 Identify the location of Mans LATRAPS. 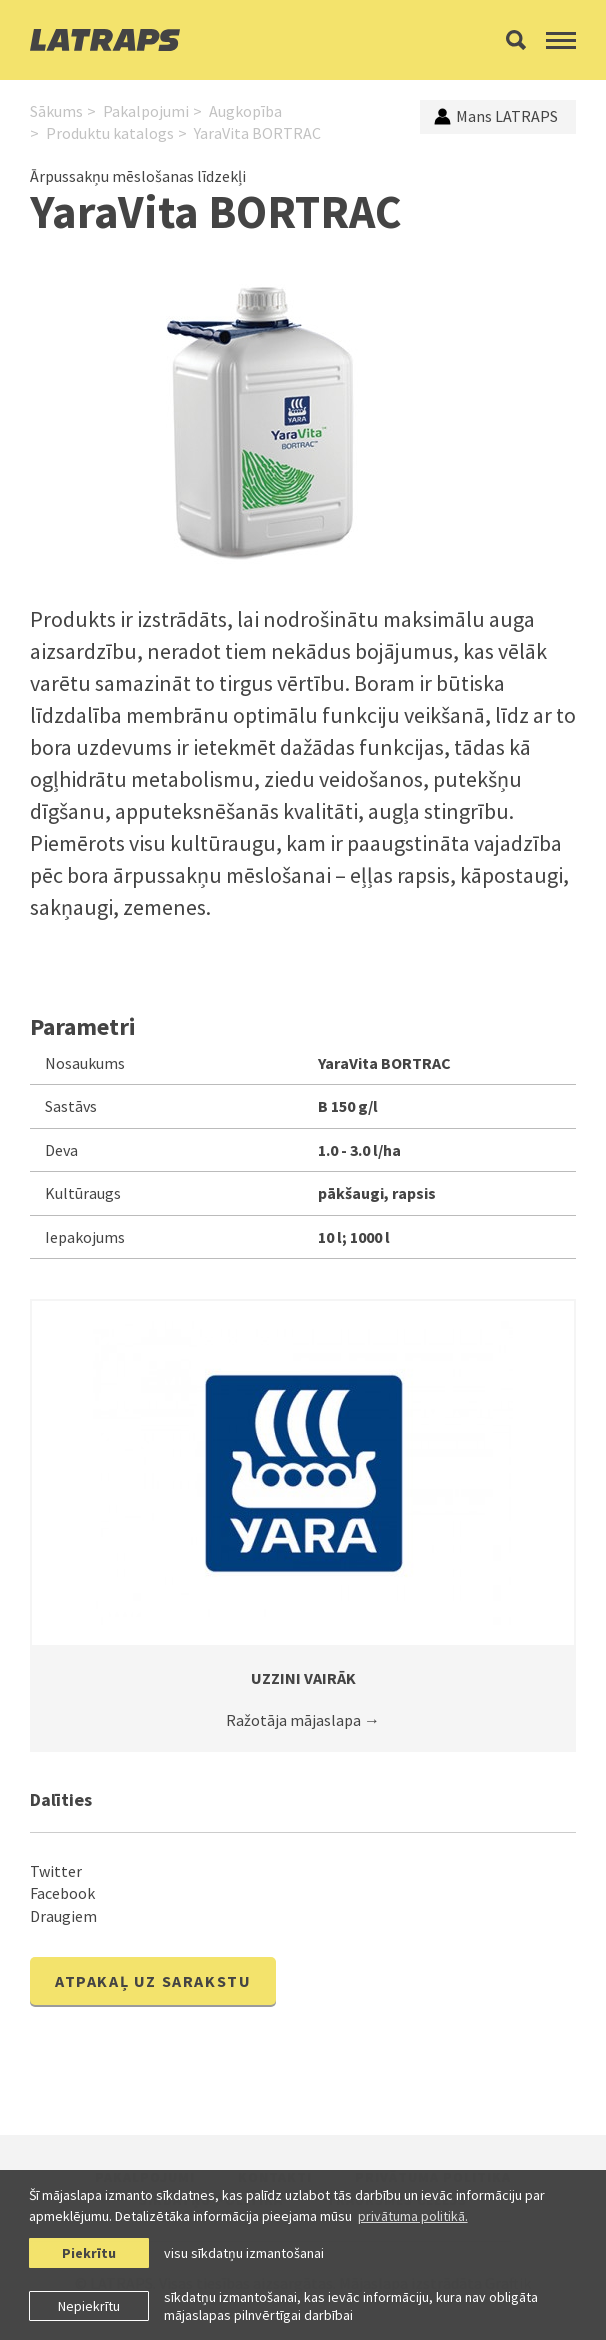
(496, 116).